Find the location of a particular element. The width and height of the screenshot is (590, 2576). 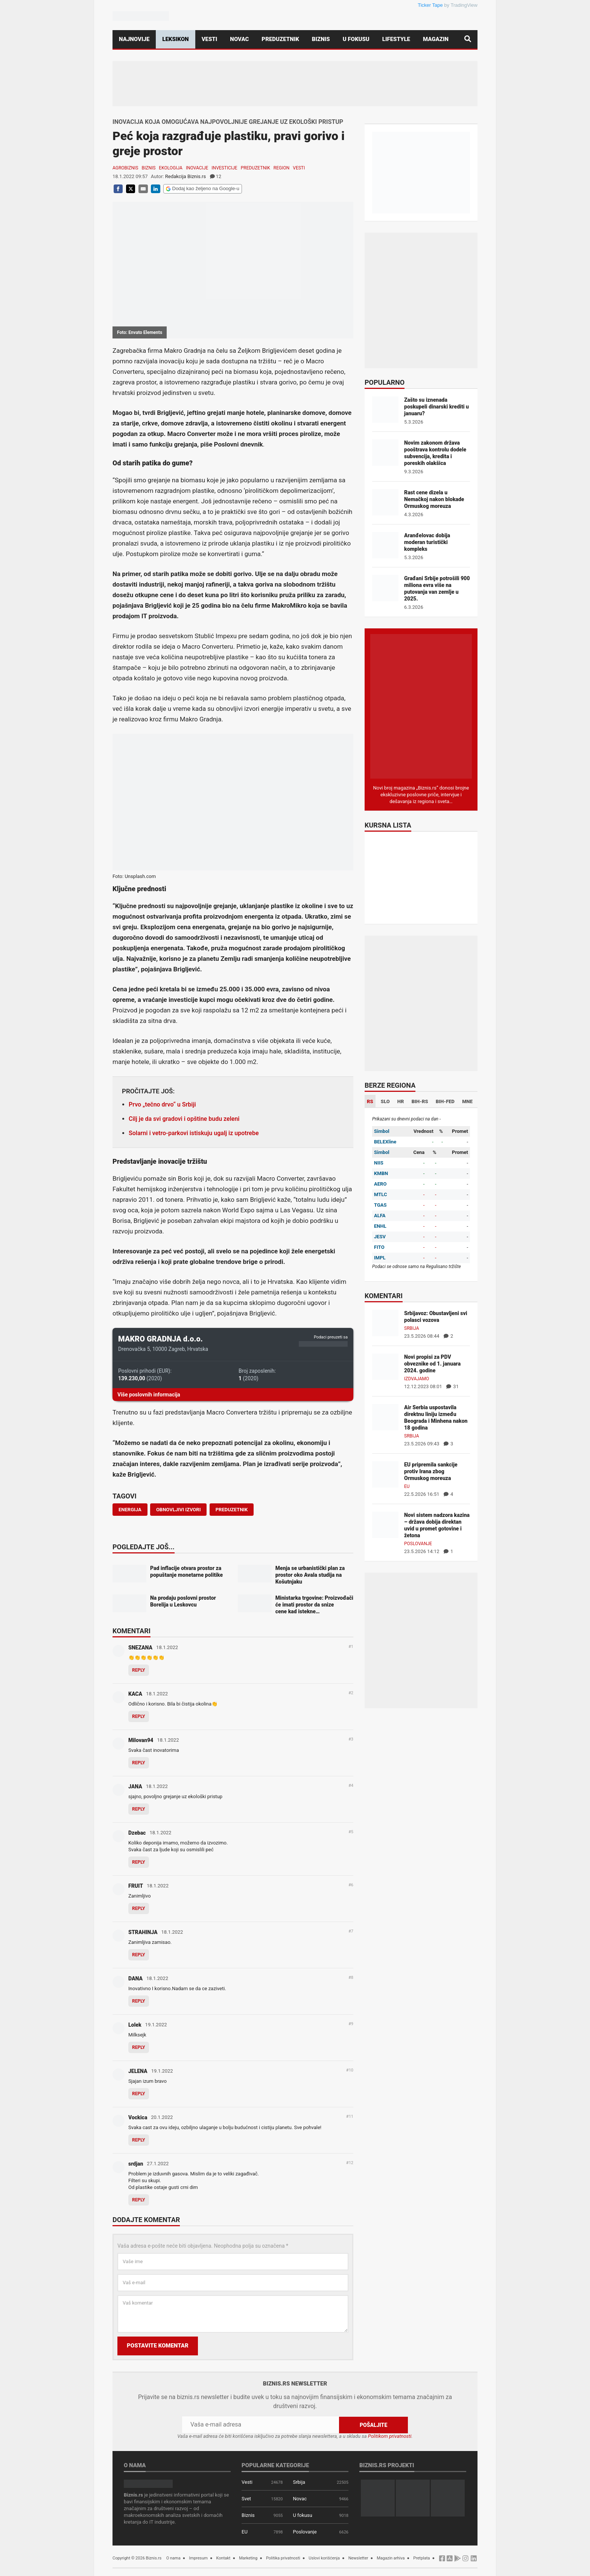

Zašto su iznenada poskupeli dinarski krediti u januaru? is located at coordinates (436, 406).